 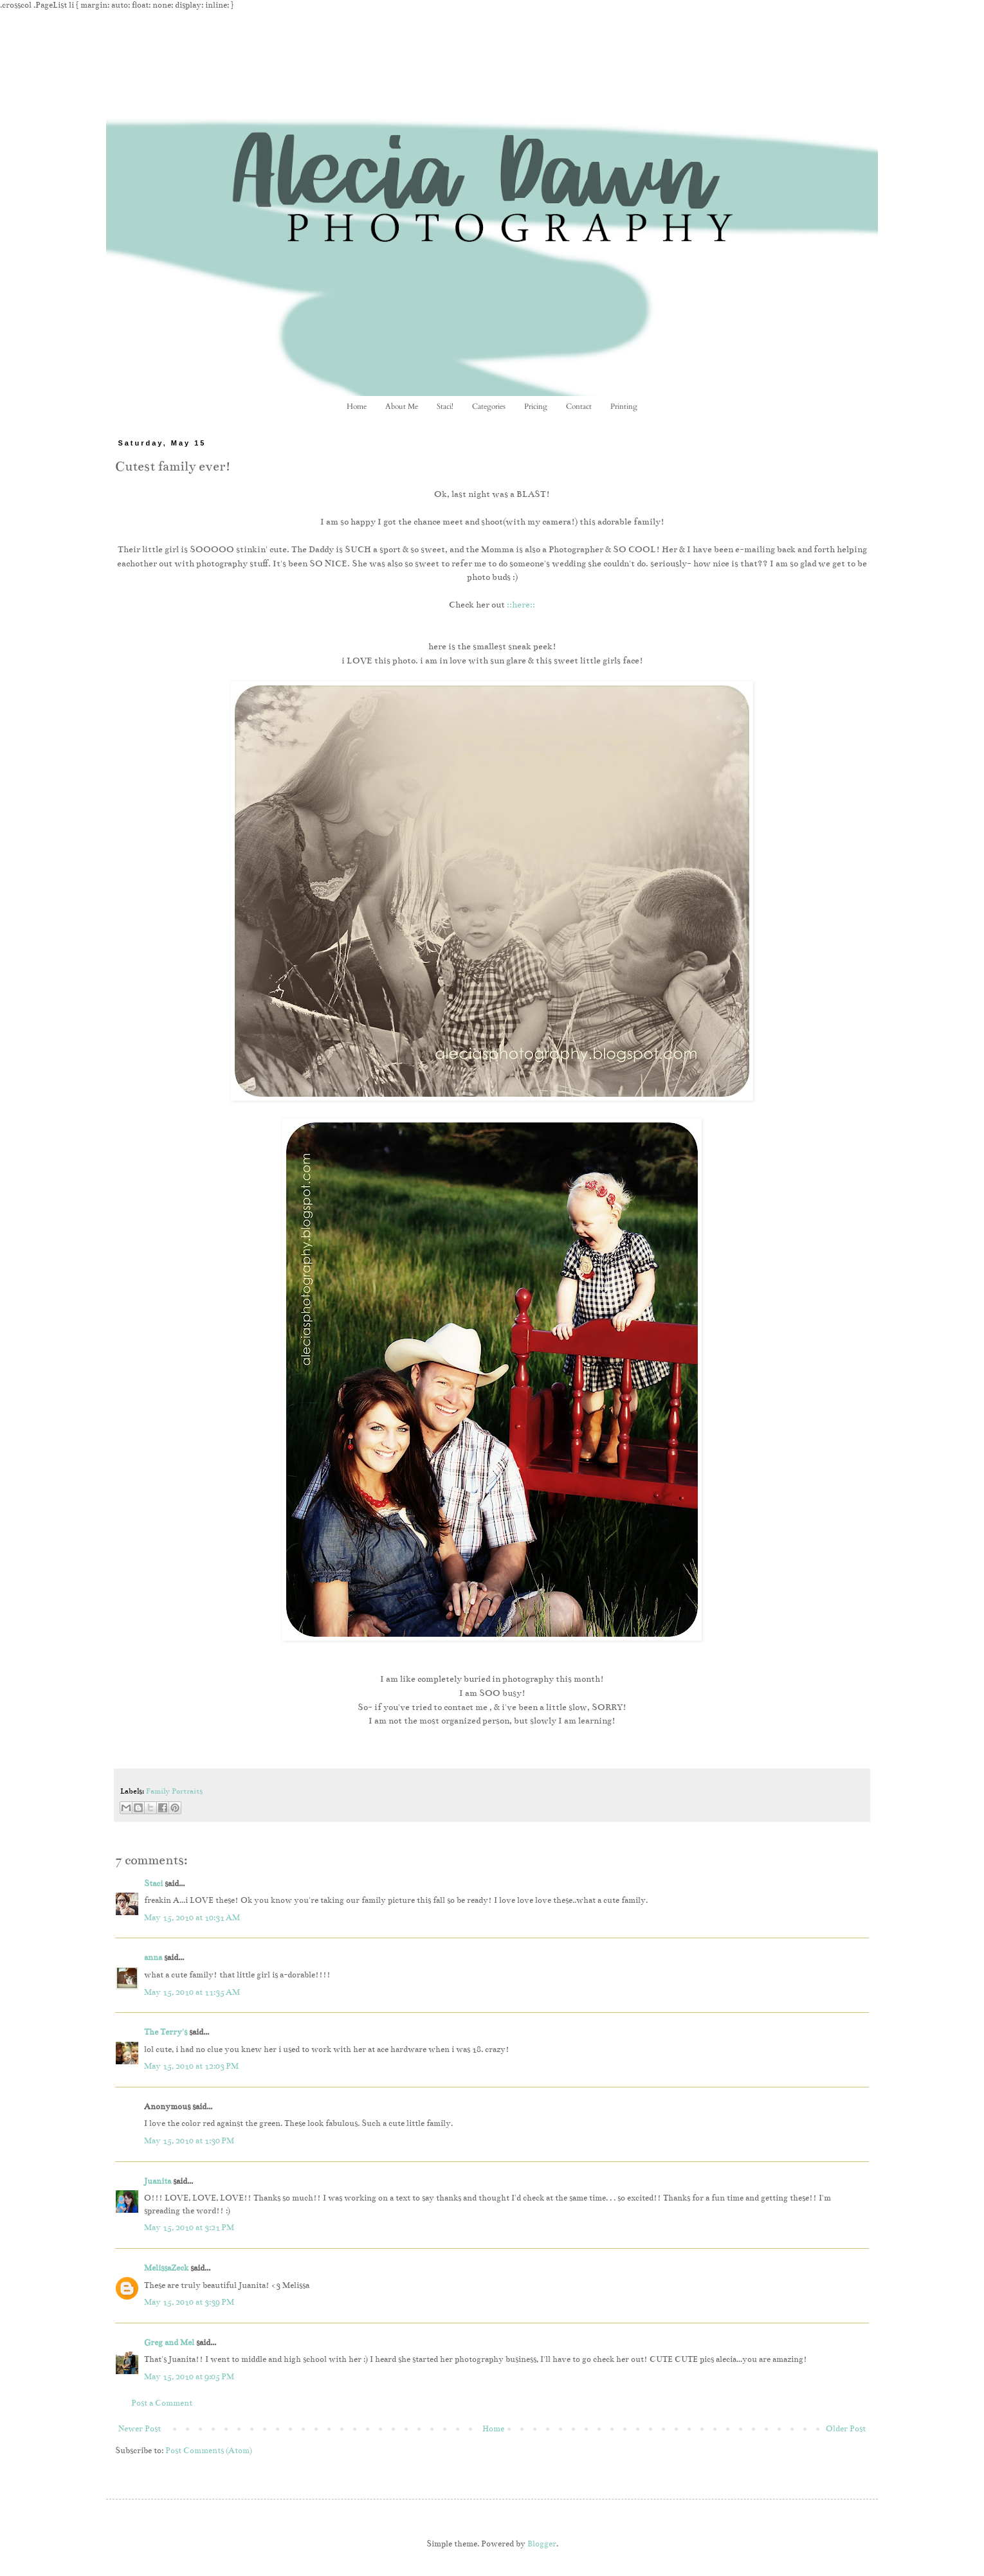 What do you see at coordinates (189, 2302) in the screenshot?
I see `May 15, 2010 at 3:39 PM` at bounding box center [189, 2302].